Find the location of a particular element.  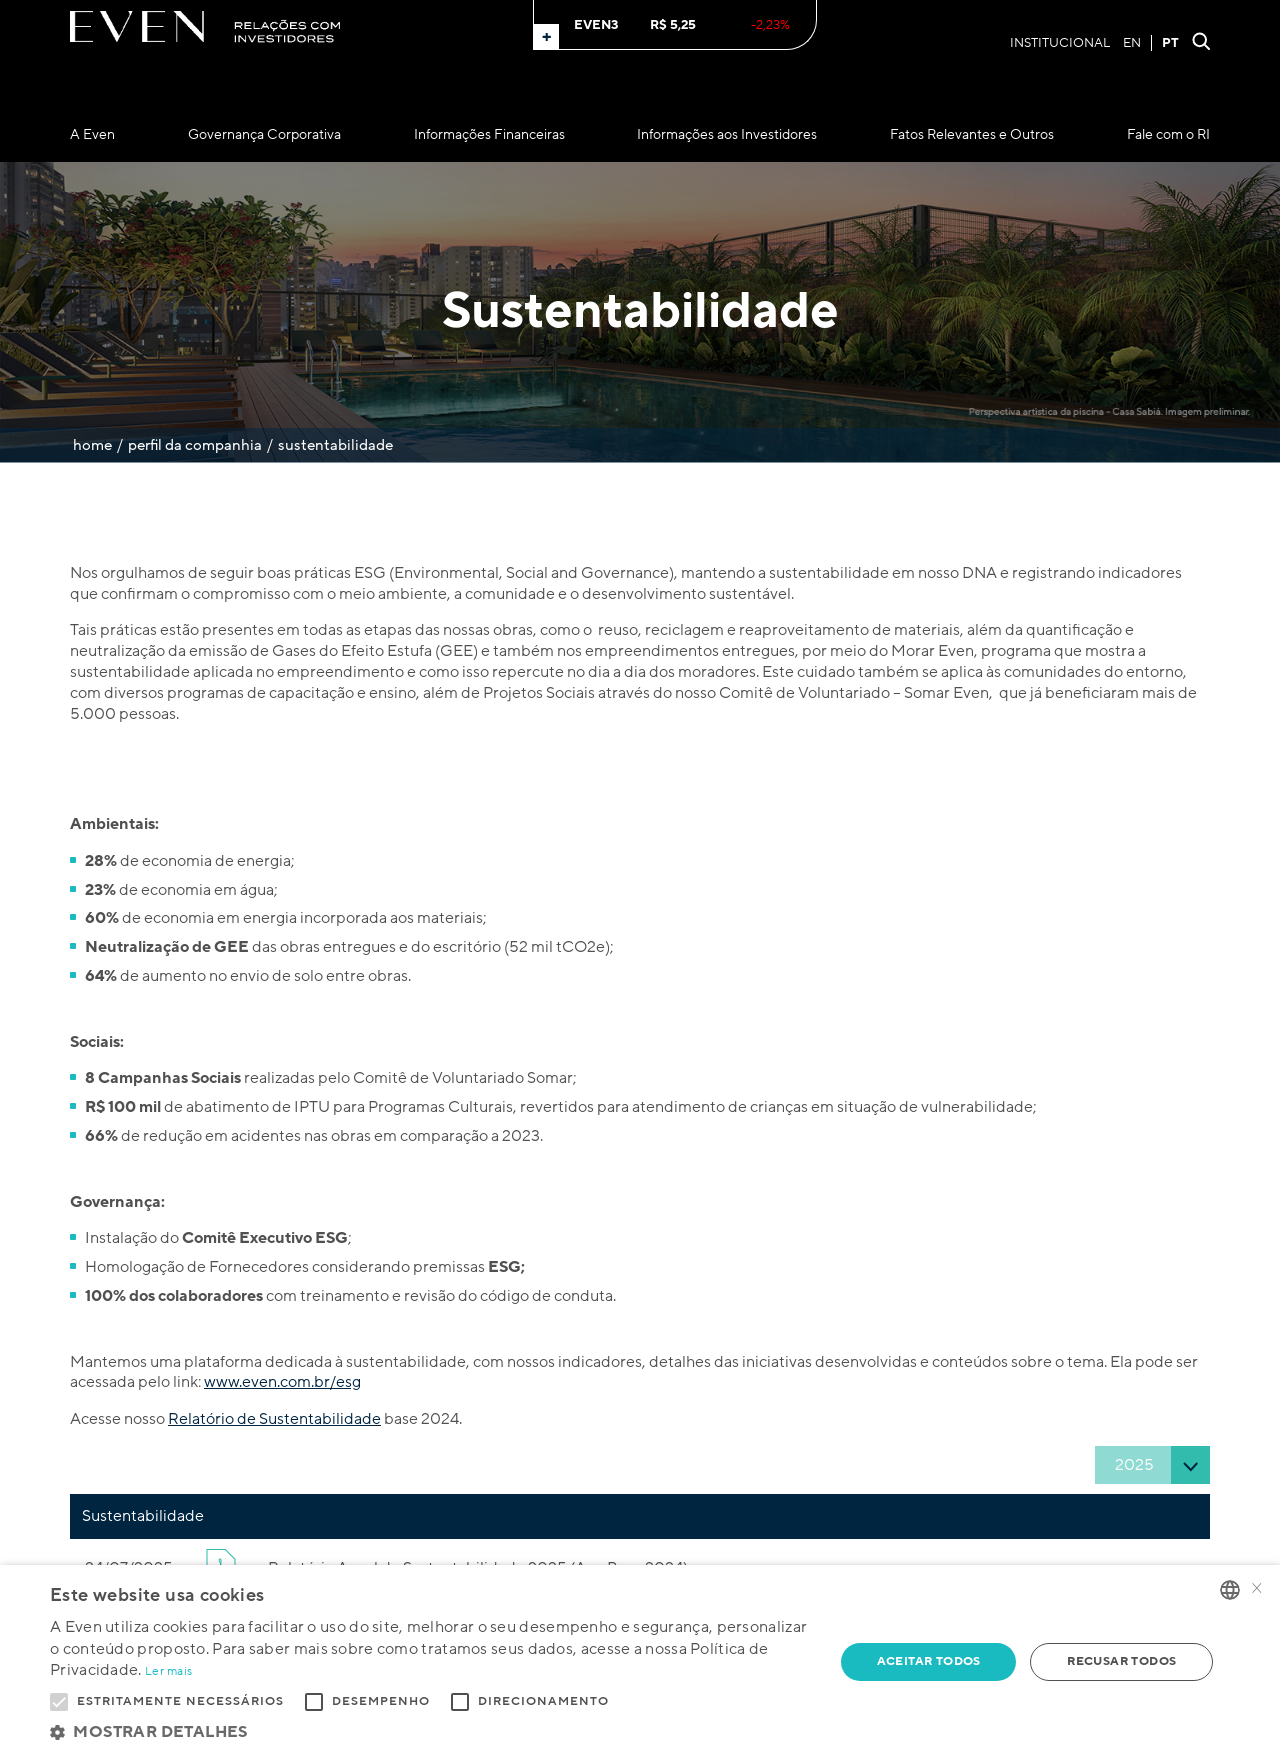

[button] is located at coordinates (430, 1732).